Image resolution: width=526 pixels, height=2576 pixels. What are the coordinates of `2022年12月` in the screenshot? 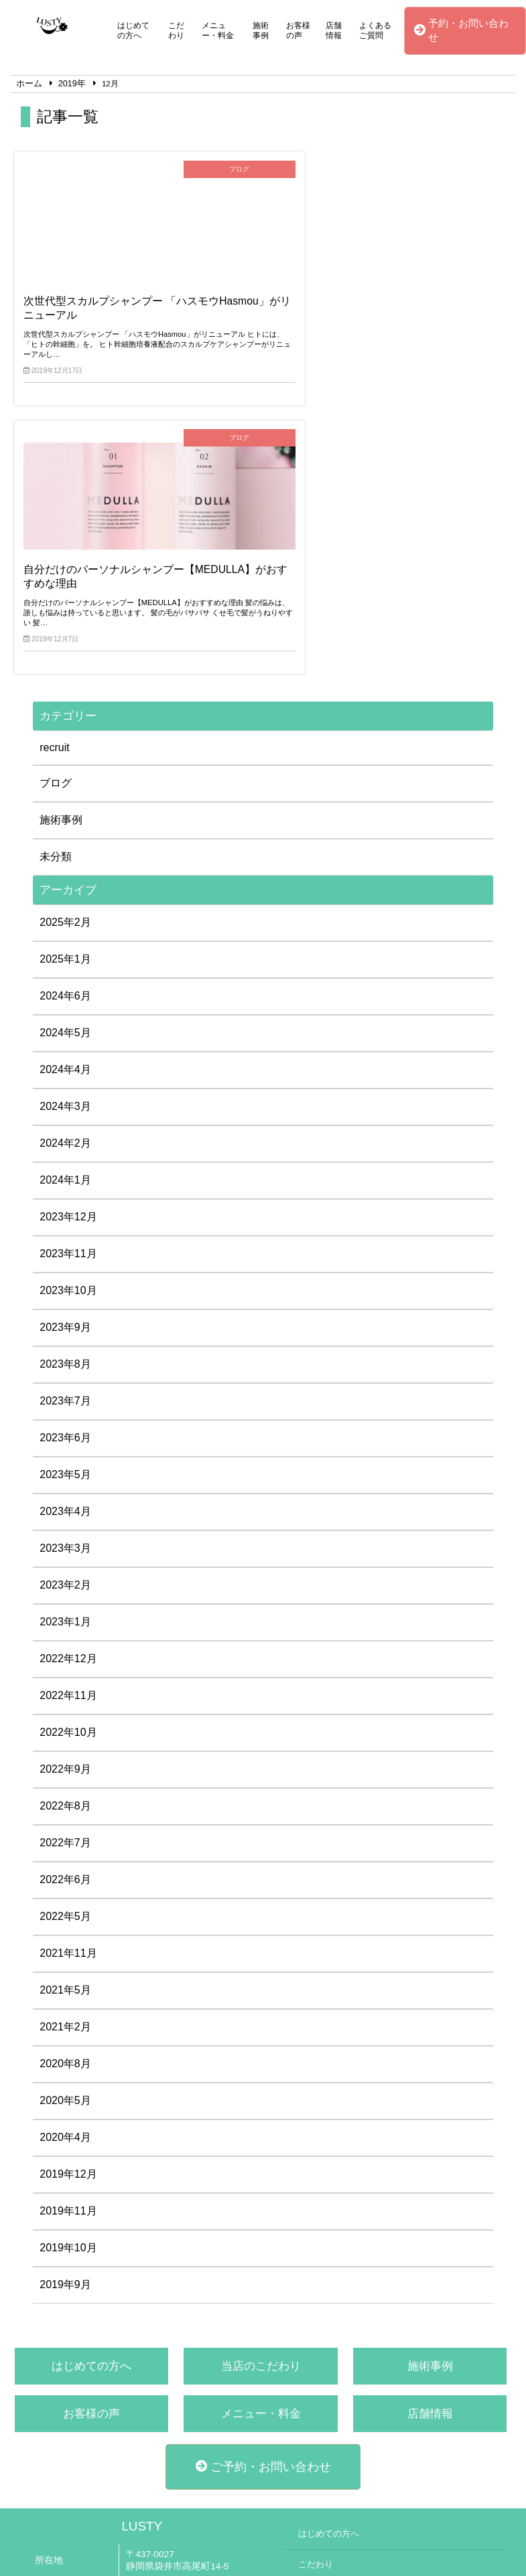 It's located at (68, 1392).